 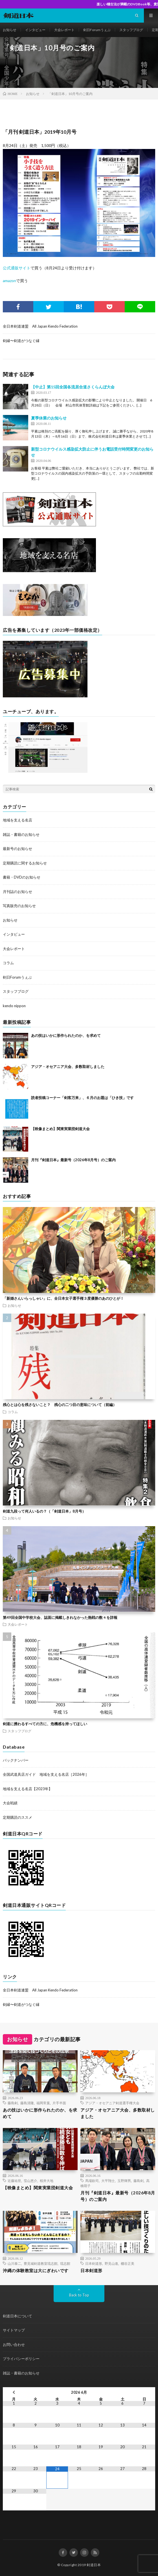 What do you see at coordinates (21, 2358) in the screenshot?
I see `プライバシーポリシー` at bounding box center [21, 2358].